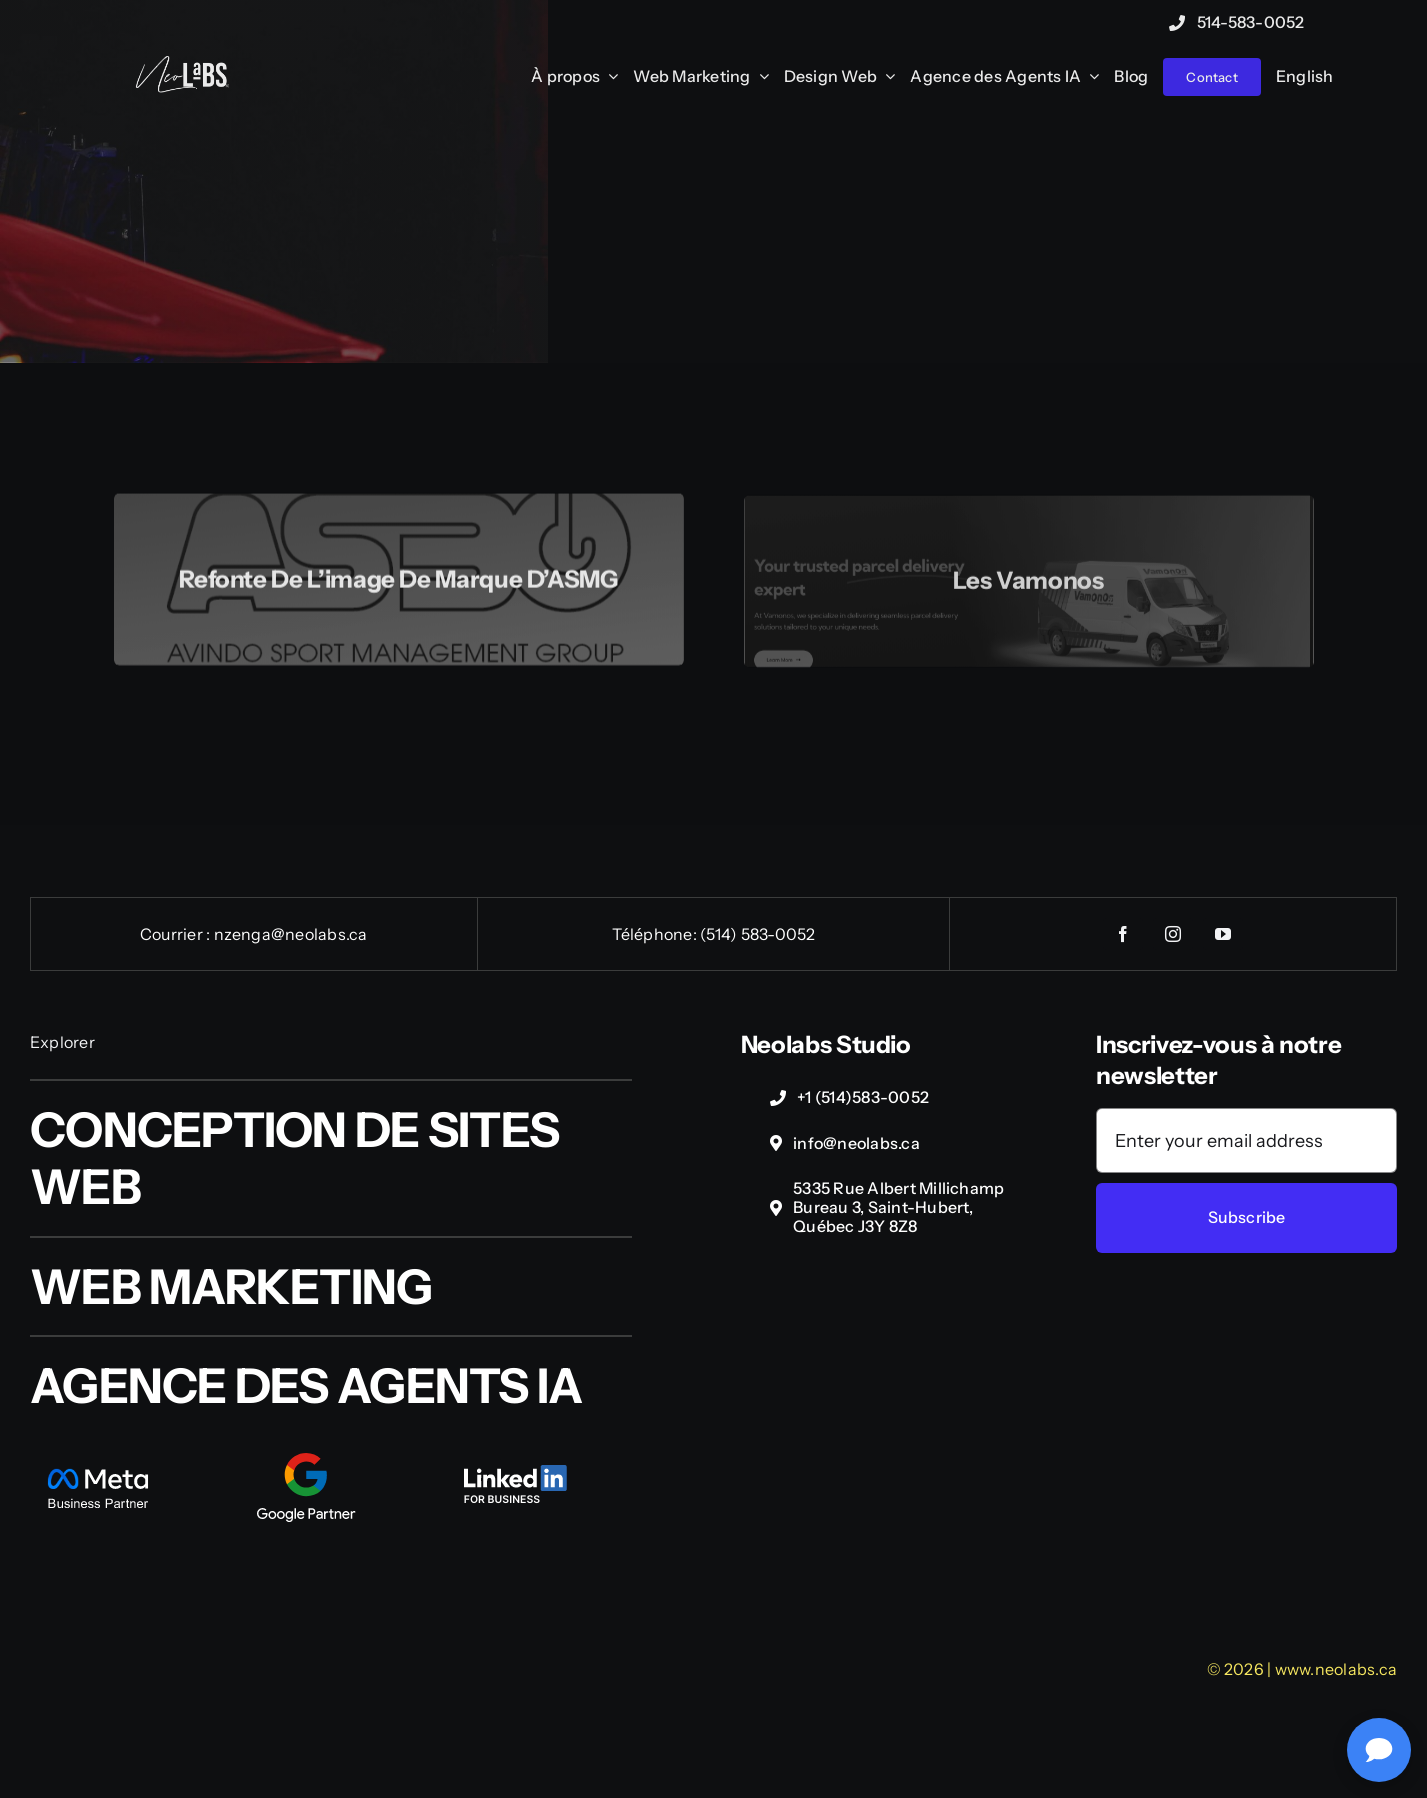  What do you see at coordinates (291, 934) in the screenshot?
I see `nzenga@neolabs.ca` at bounding box center [291, 934].